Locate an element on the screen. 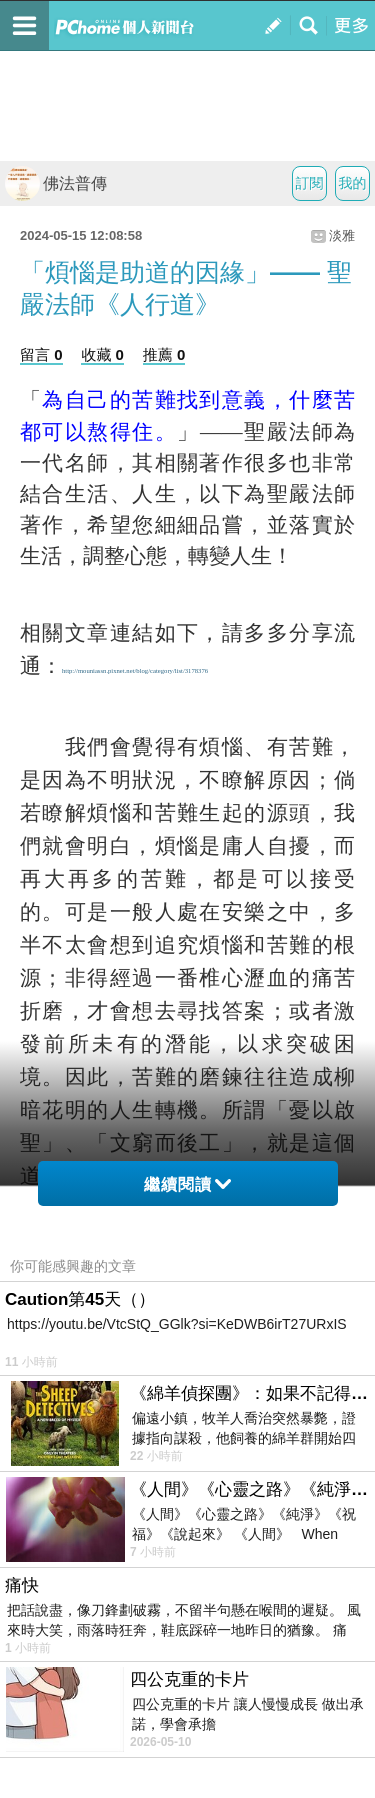  留言 0 is located at coordinates (41, 354).